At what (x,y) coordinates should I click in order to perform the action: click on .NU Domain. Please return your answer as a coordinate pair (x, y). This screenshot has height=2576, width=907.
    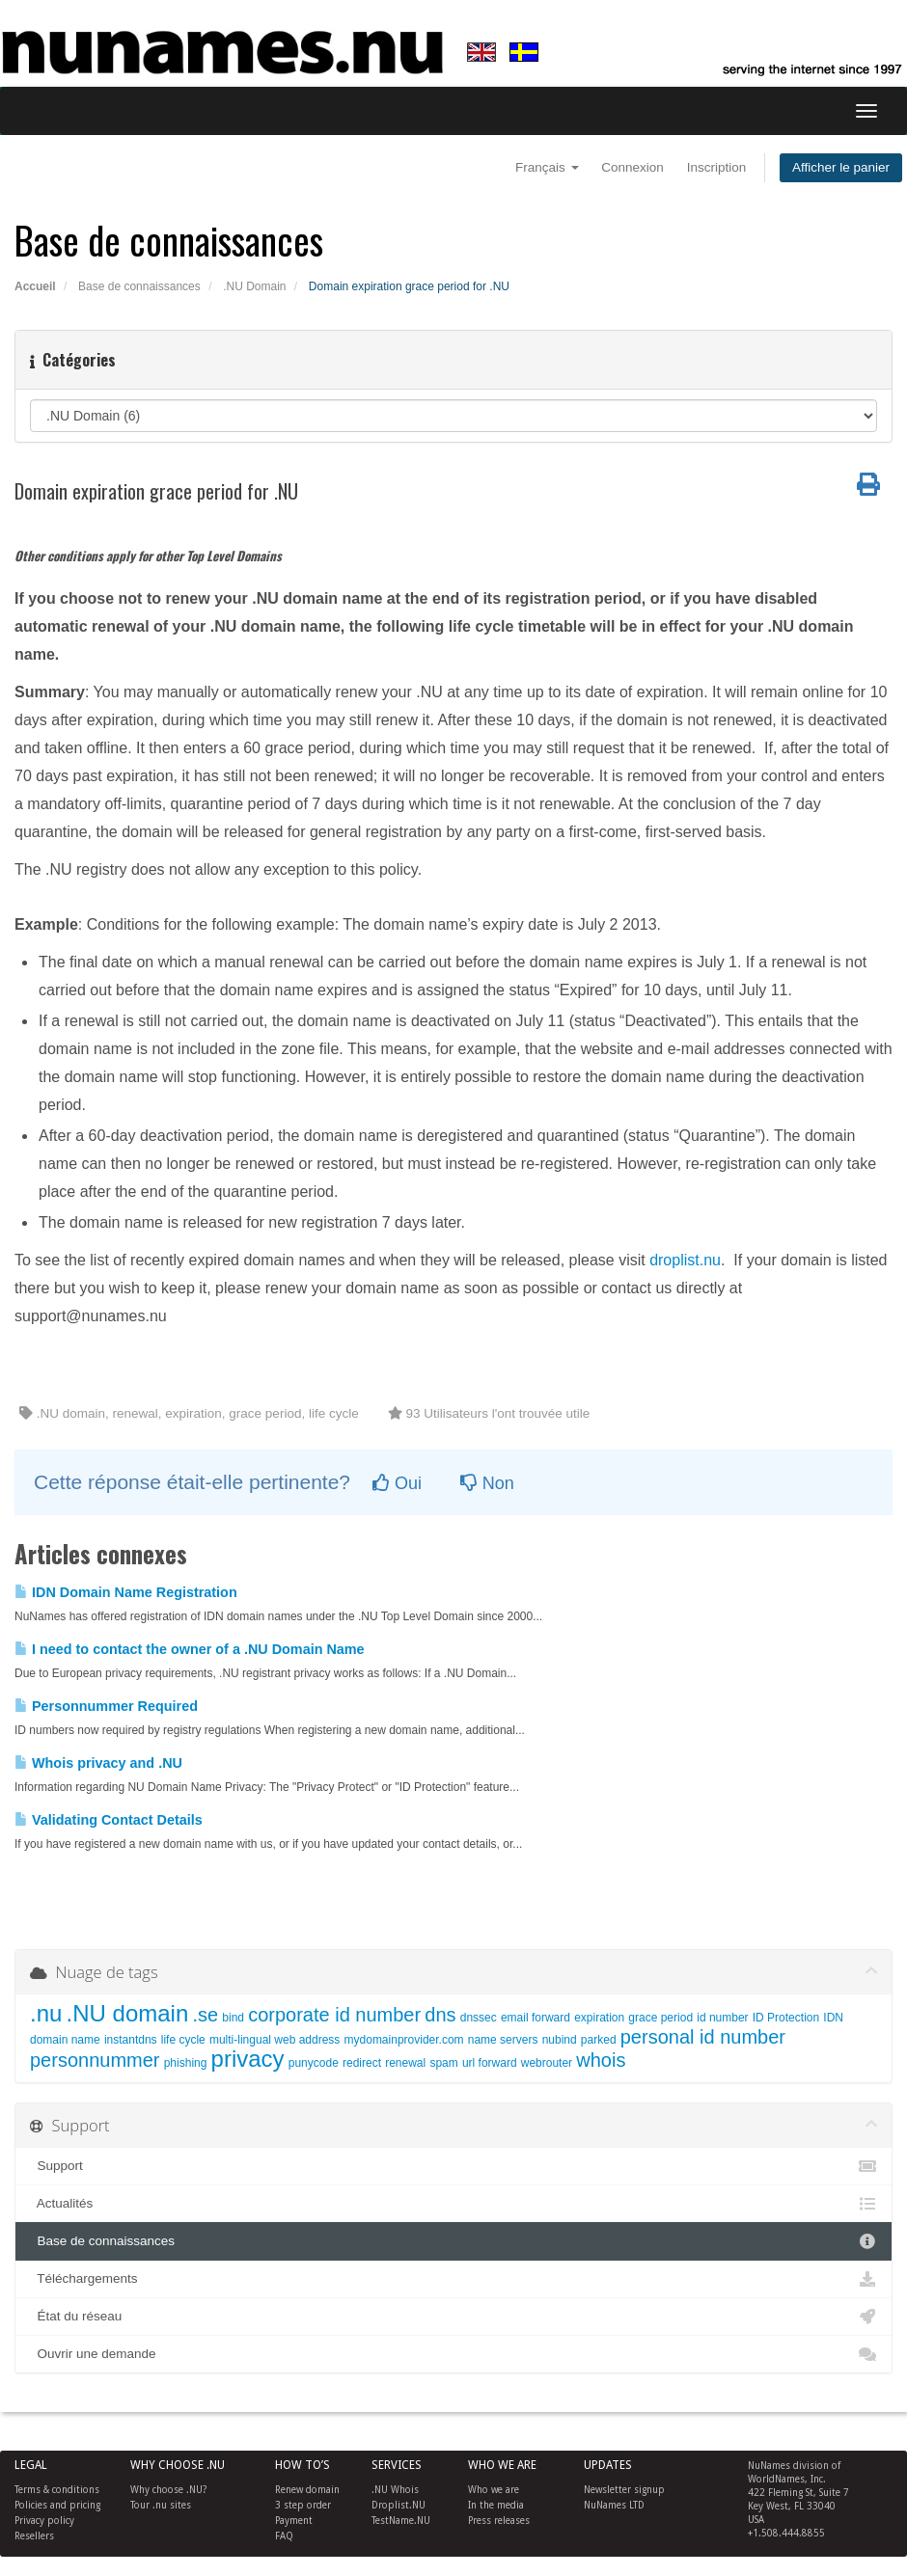
    Looking at the image, I should click on (254, 286).